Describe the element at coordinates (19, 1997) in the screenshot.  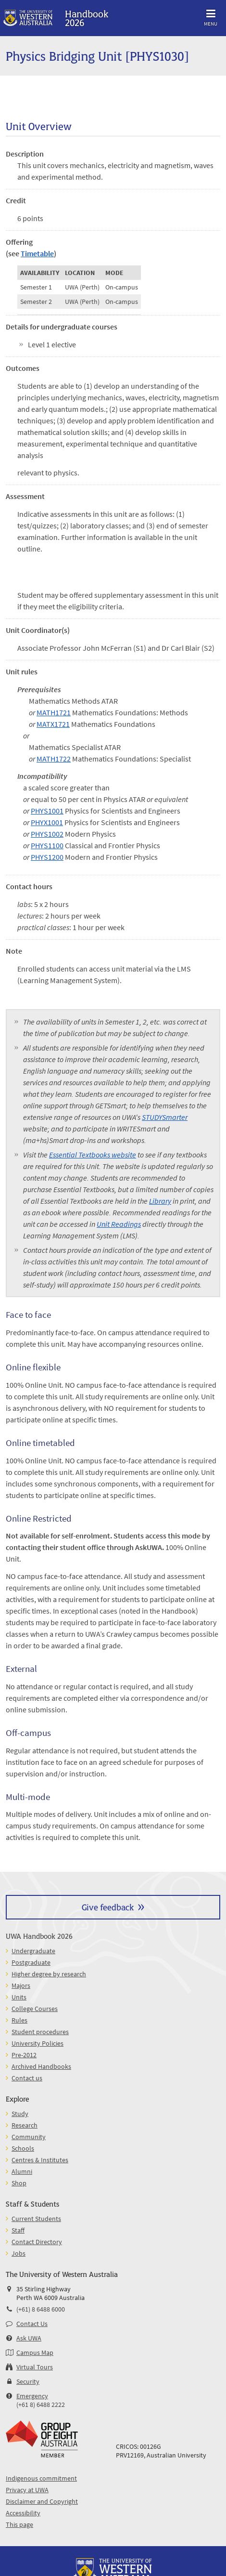
I see `Units` at that location.